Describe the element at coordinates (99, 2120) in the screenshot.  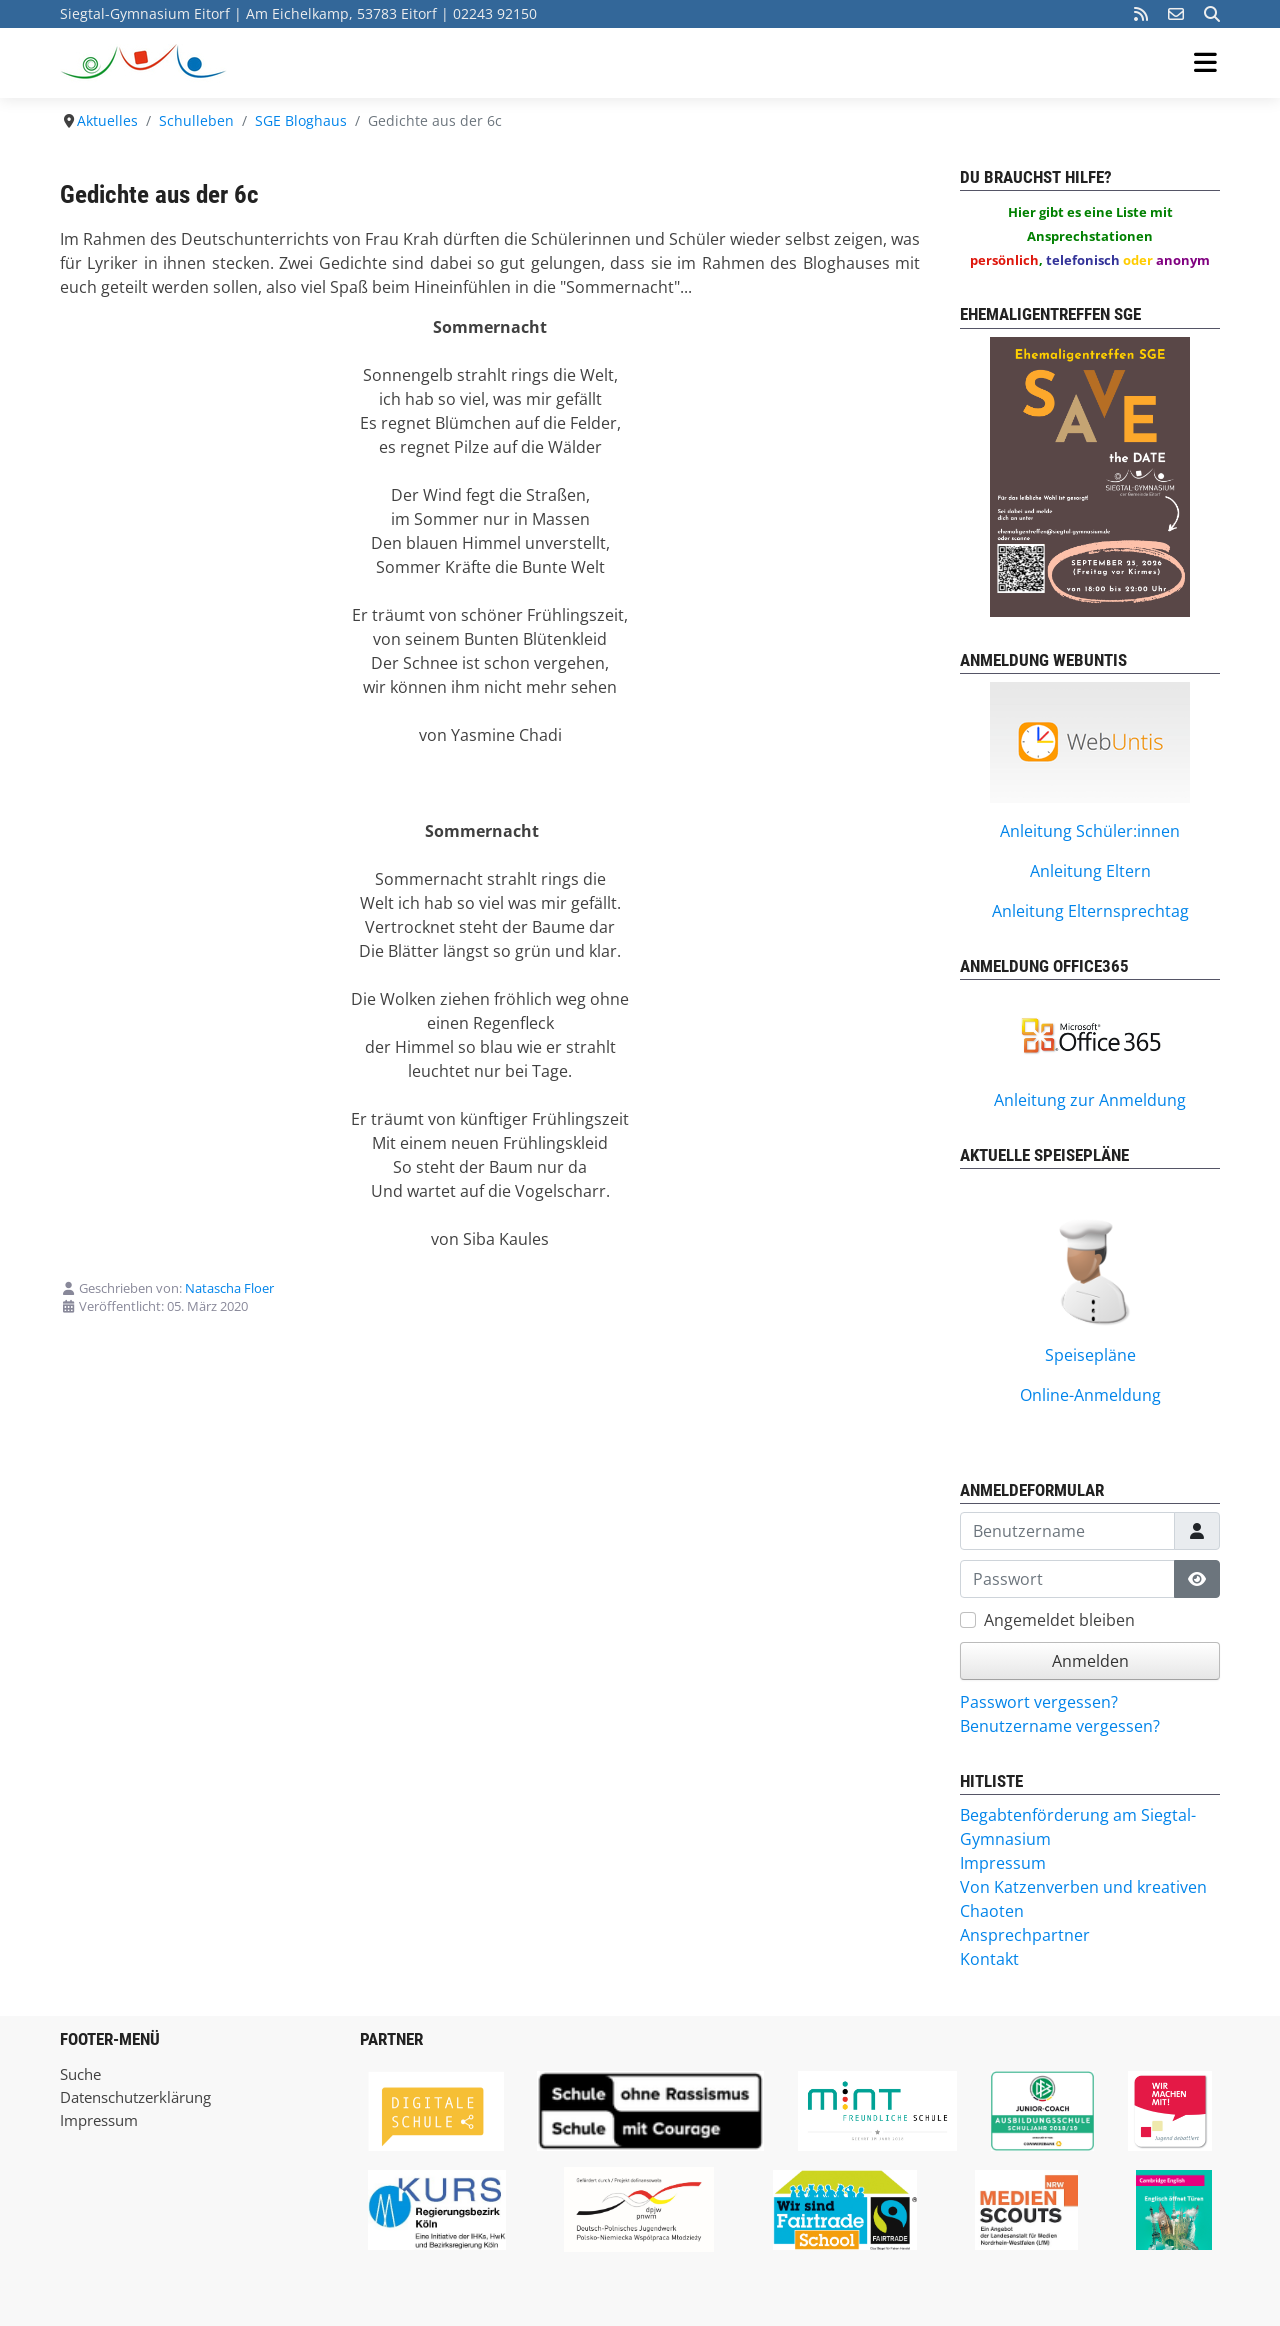
I see `Impressum` at that location.